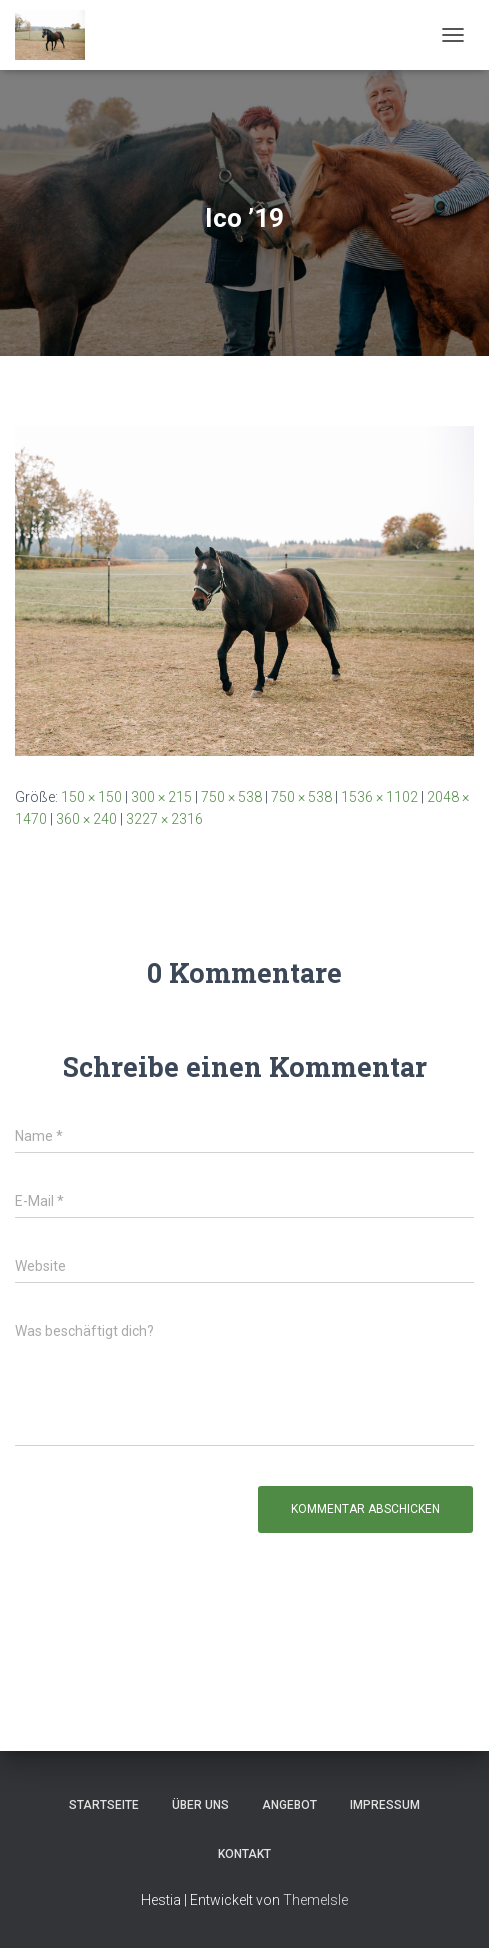  What do you see at coordinates (91, 797) in the screenshot?
I see `150 × 150` at bounding box center [91, 797].